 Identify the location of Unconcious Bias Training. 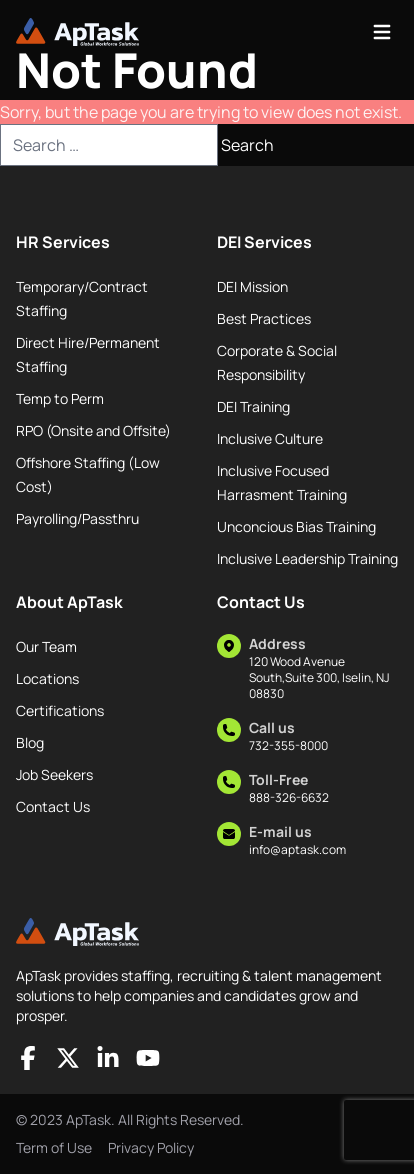
(296, 526).